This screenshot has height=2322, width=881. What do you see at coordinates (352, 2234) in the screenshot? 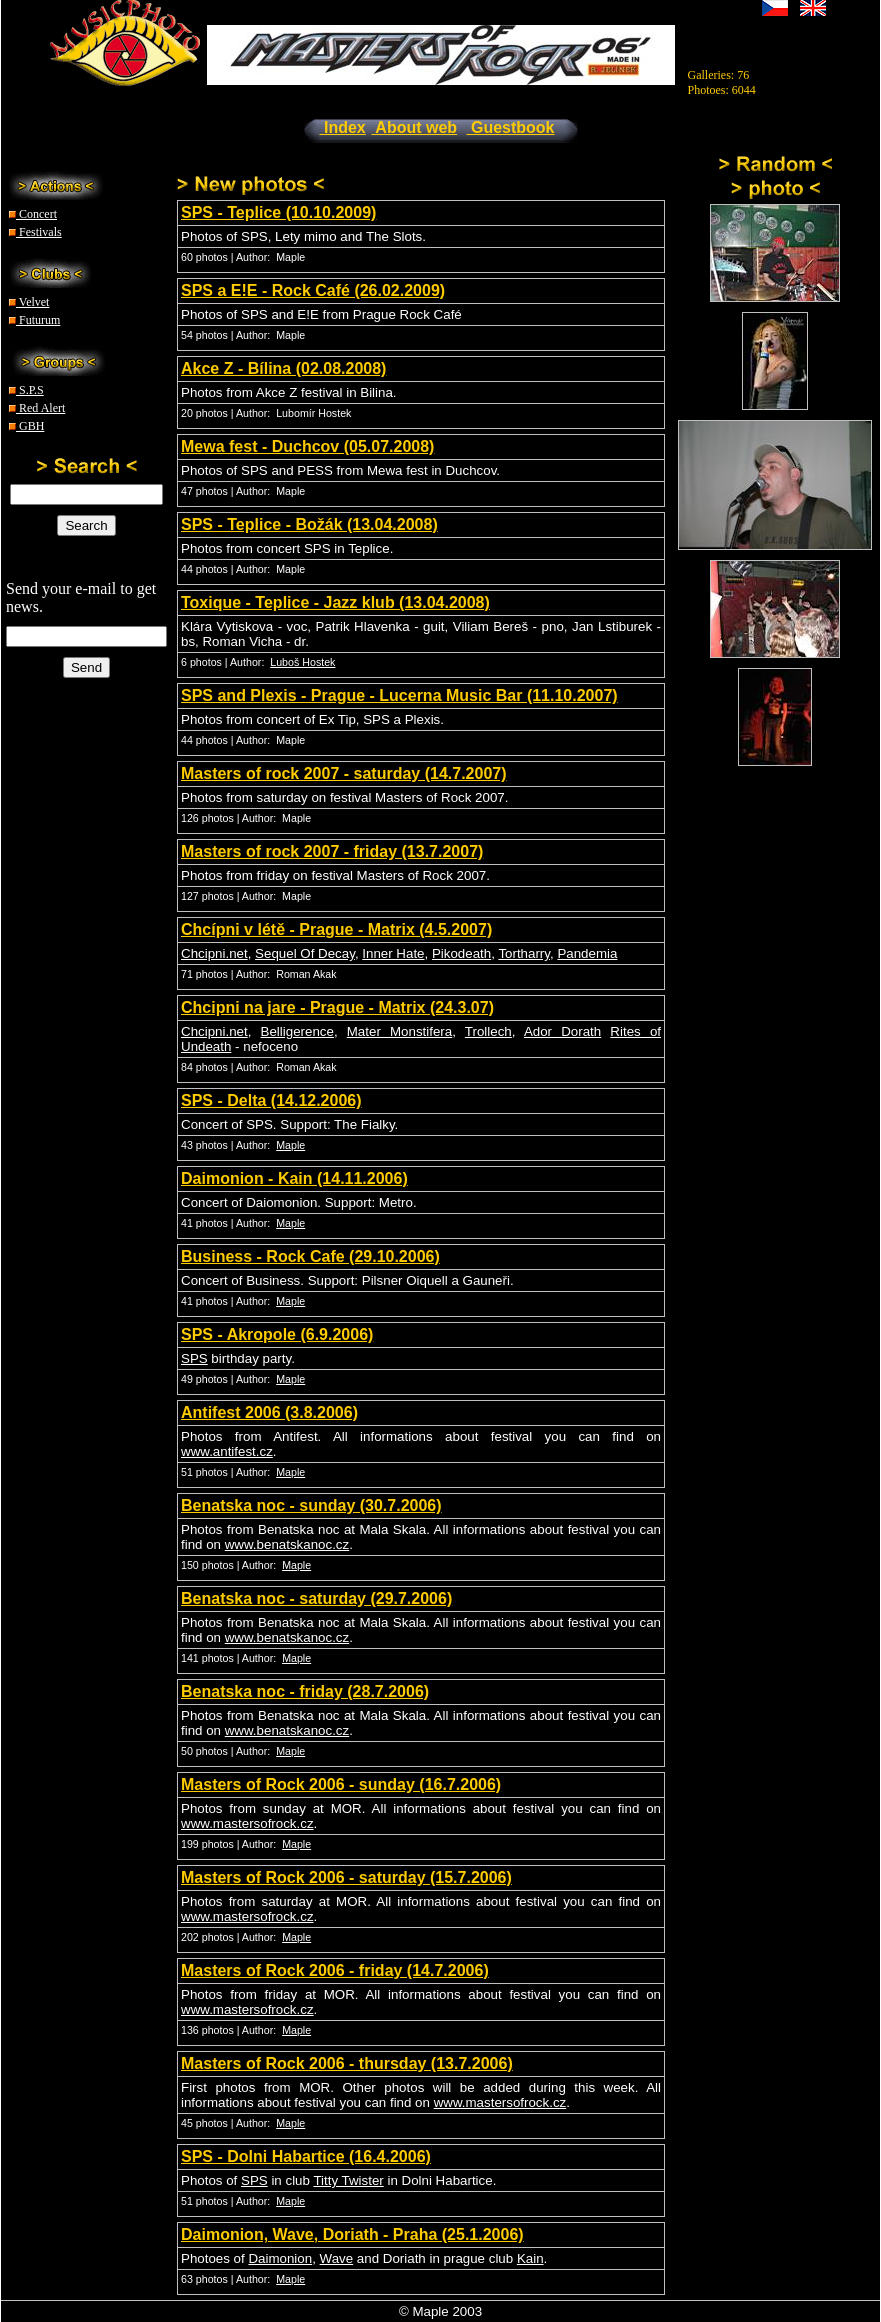
I see `Daimonion, Wave, Doriath - Praha (25.1.2006)` at bounding box center [352, 2234].